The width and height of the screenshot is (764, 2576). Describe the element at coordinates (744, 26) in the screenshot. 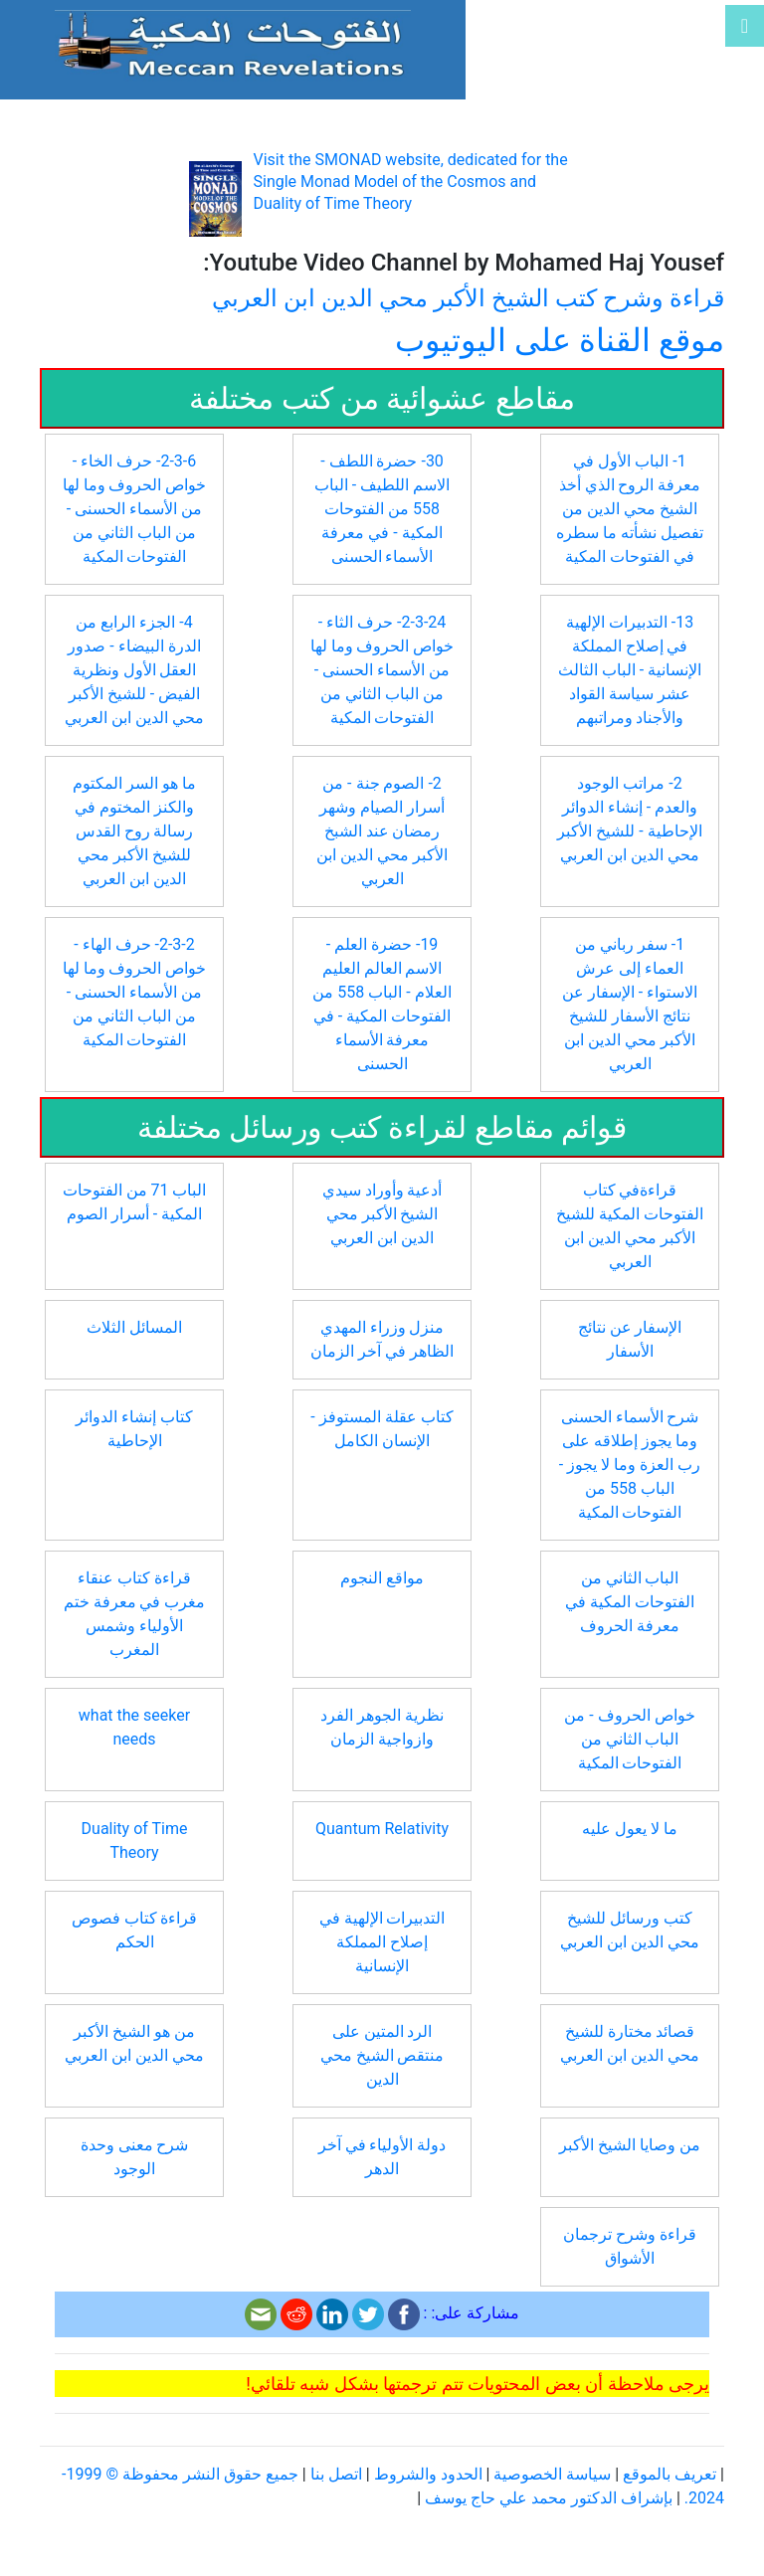

I see `[Toggle navigation]` at that location.